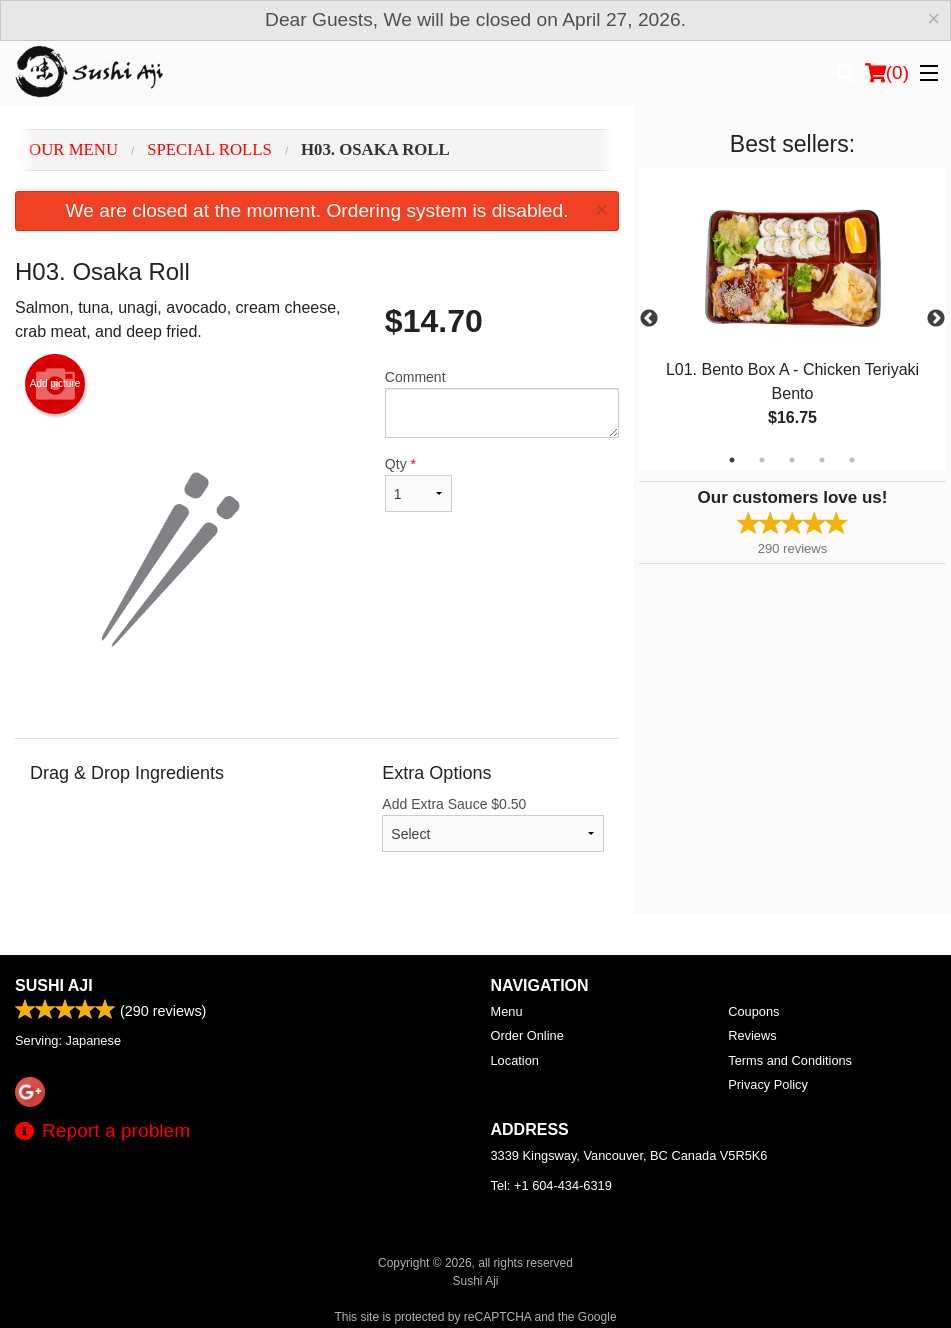  What do you see at coordinates (753, 1011) in the screenshot?
I see `Coupons` at bounding box center [753, 1011].